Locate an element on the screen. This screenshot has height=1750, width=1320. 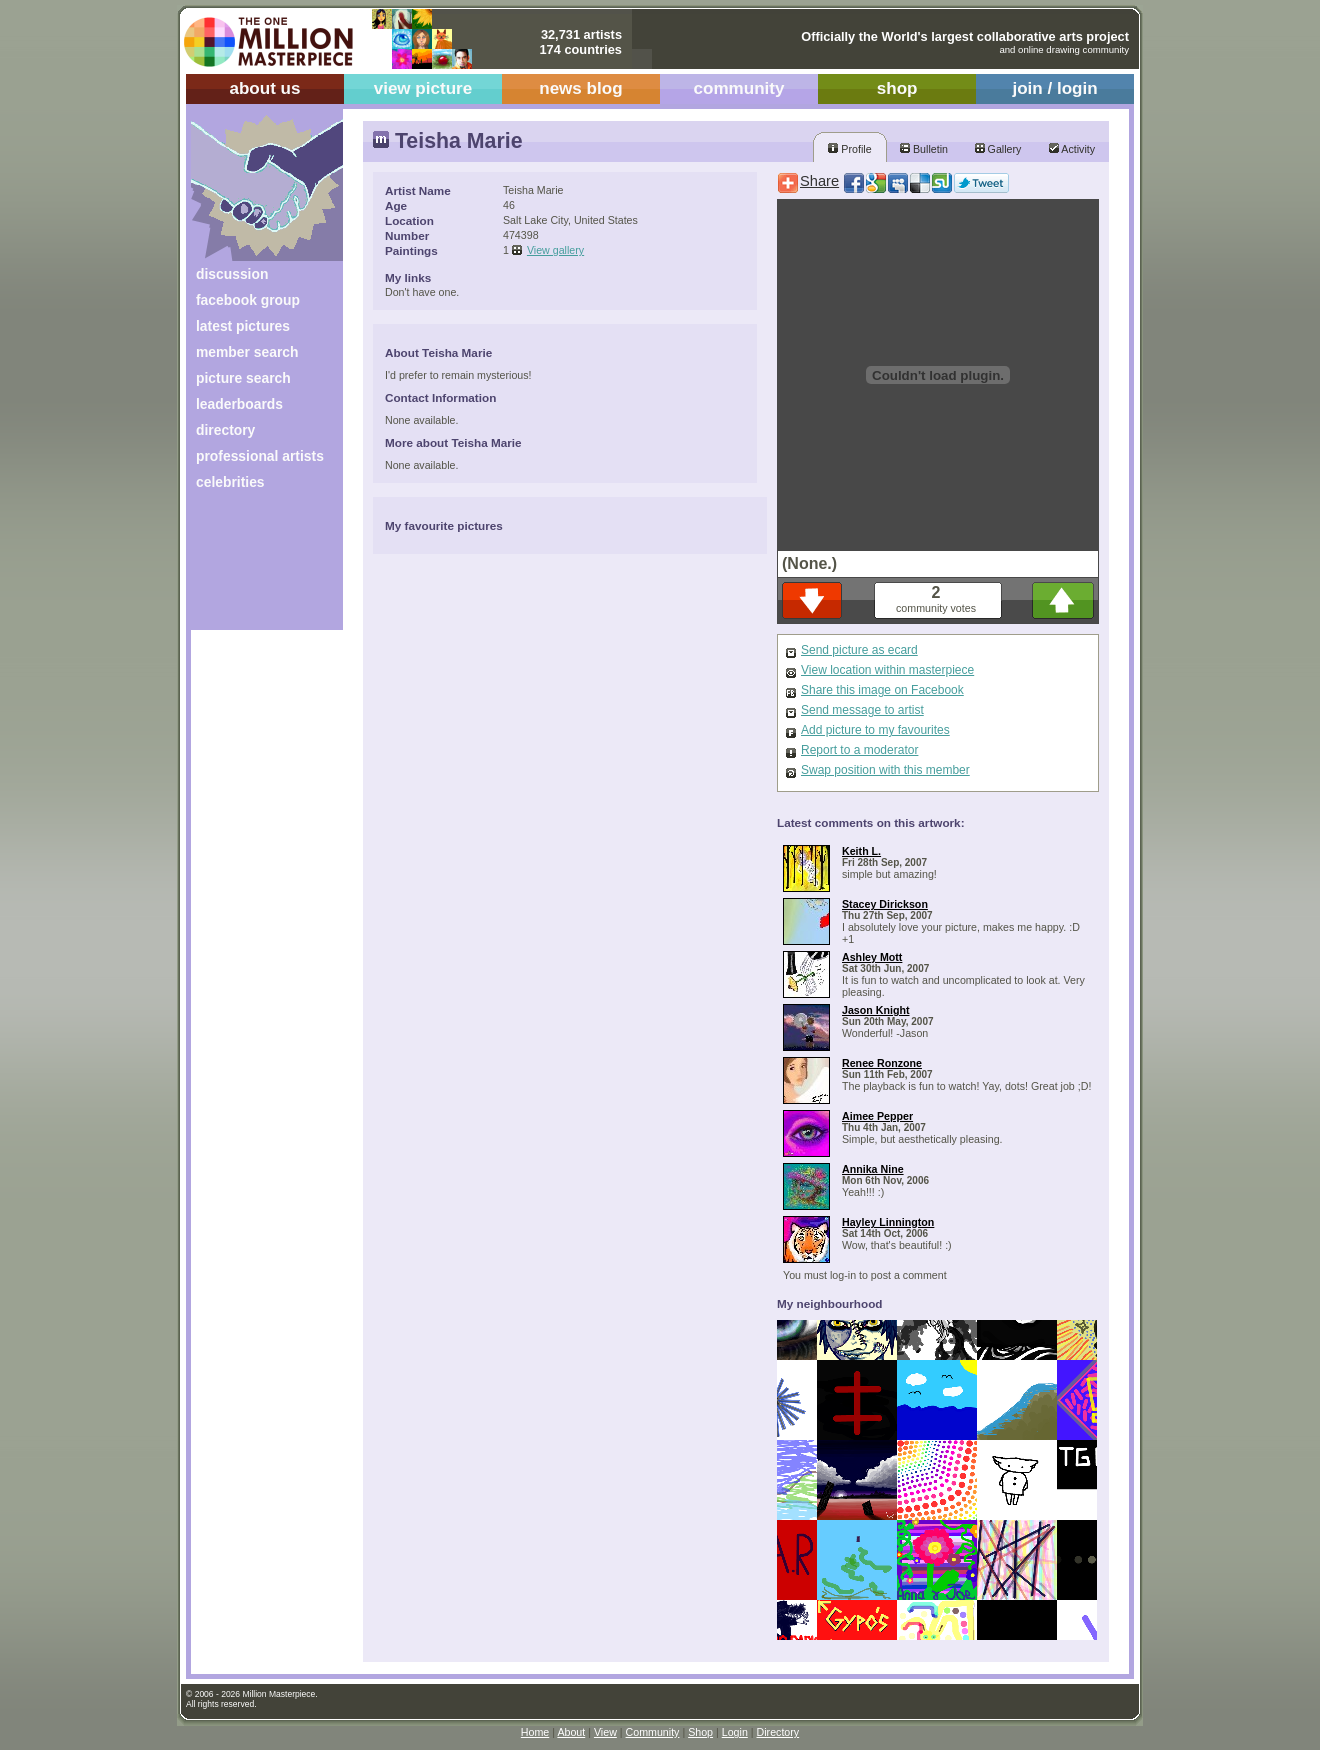
shop is located at coordinates (897, 88).